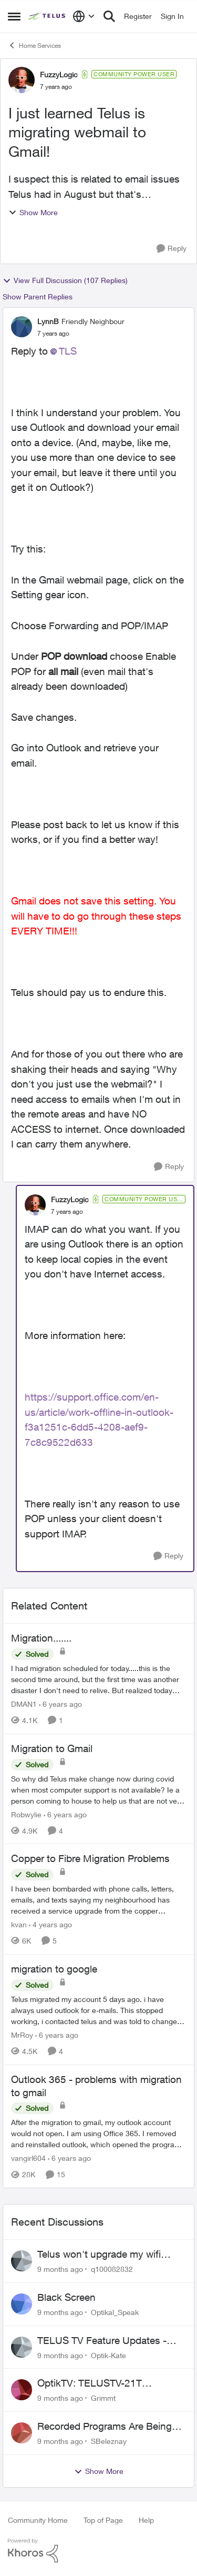 Image resolution: width=197 pixels, height=2576 pixels. What do you see at coordinates (51, 1748) in the screenshot?
I see `Migration to Gmail` at bounding box center [51, 1748].